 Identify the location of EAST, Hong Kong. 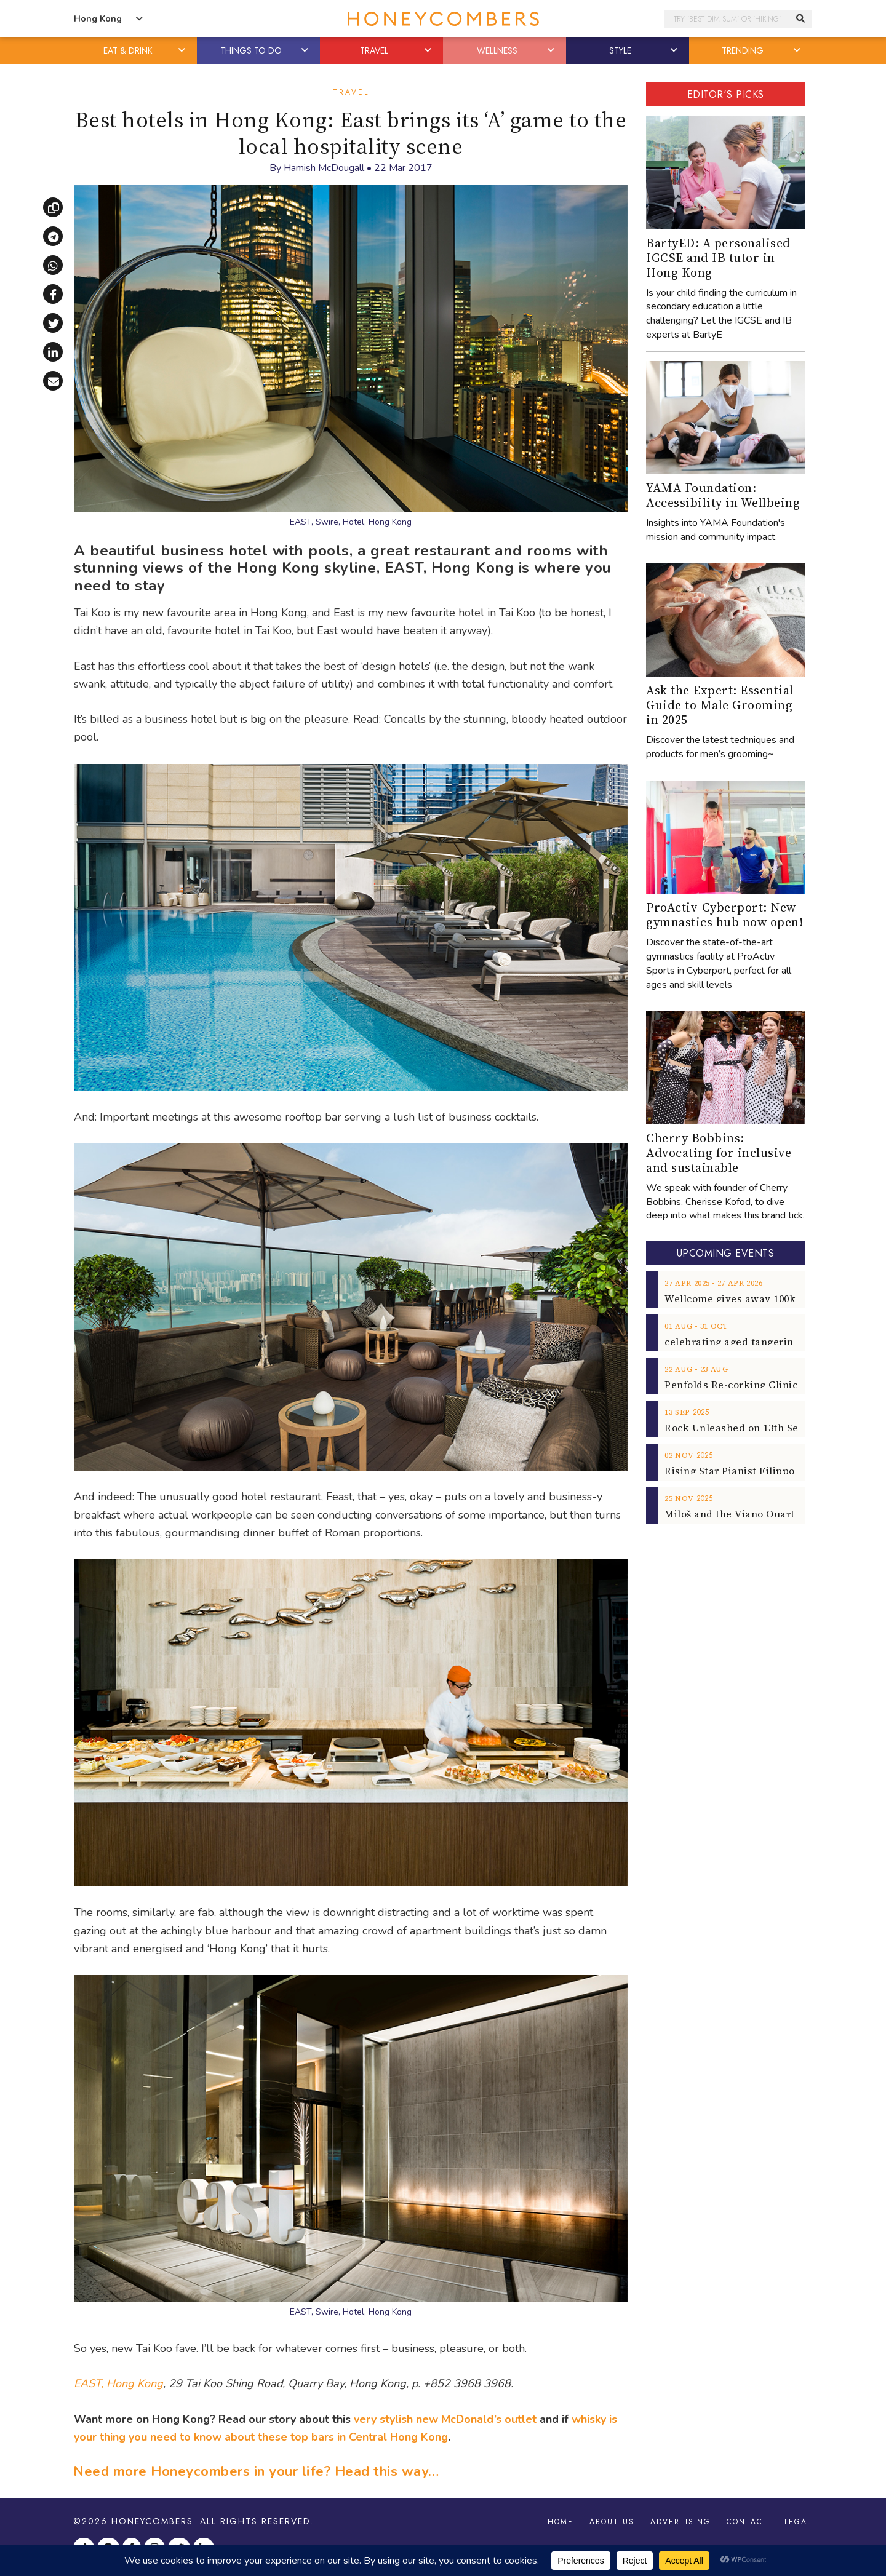
(118, 2383).